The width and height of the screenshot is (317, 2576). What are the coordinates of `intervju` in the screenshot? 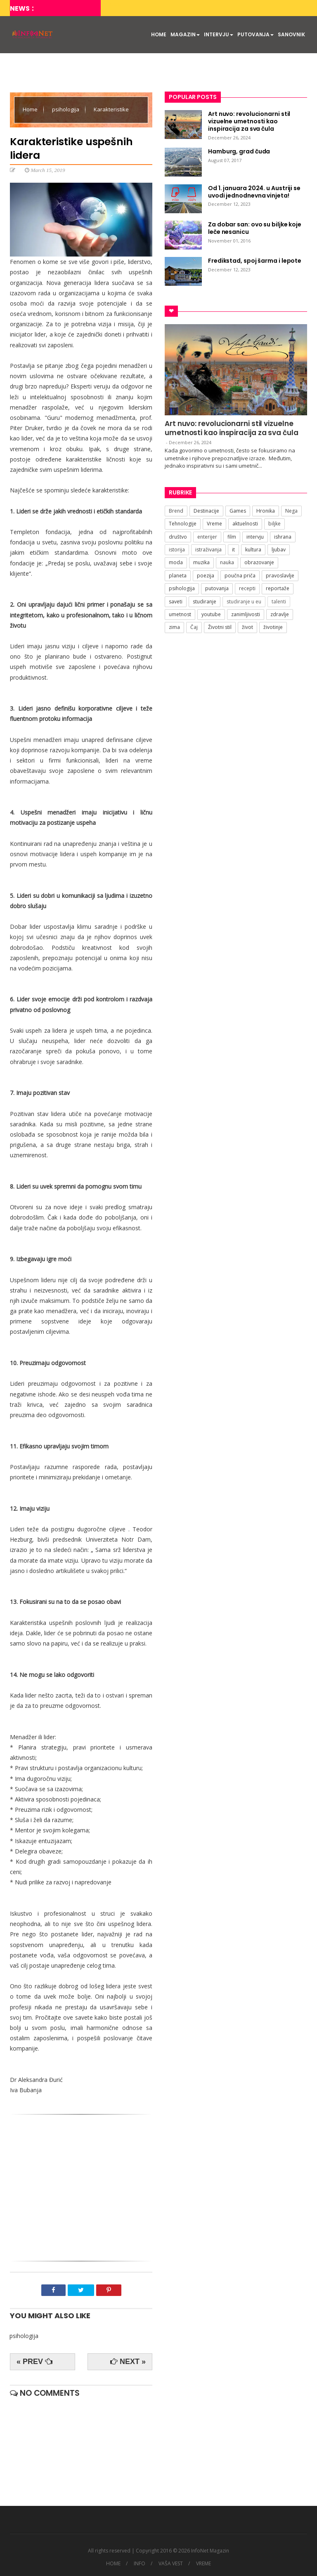 It's located at (255, 536).